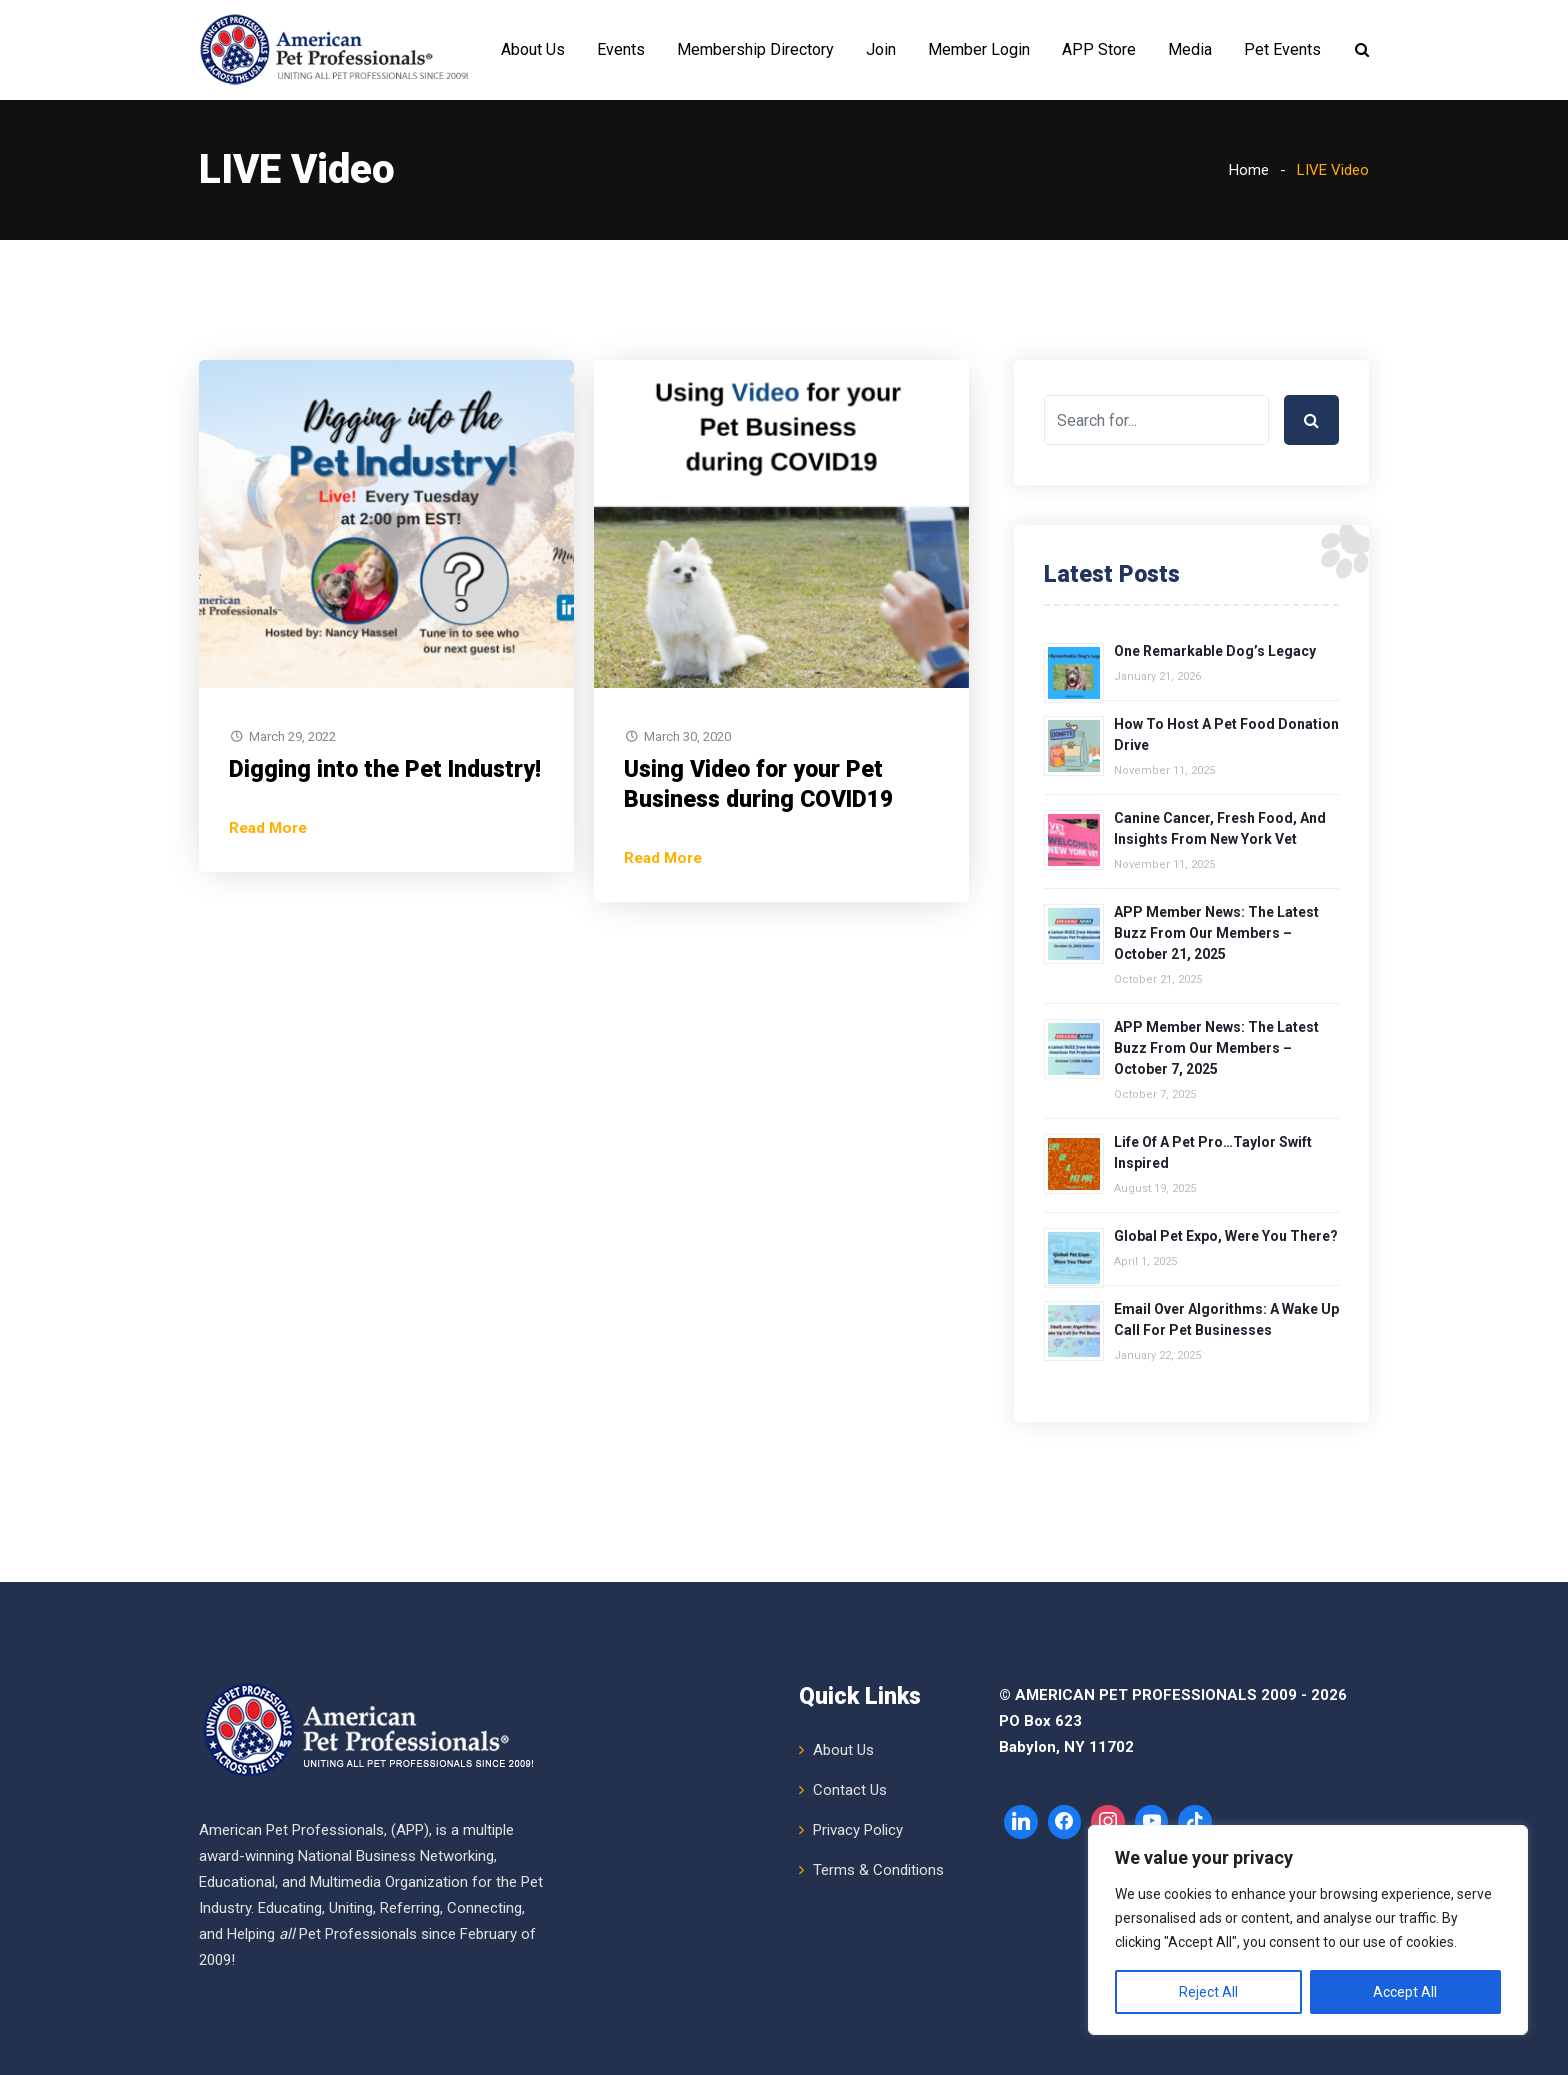  What do you see at coordinates (1190, 49) in the screenshot?
I see `Media` at bounding box center [1190, 49].